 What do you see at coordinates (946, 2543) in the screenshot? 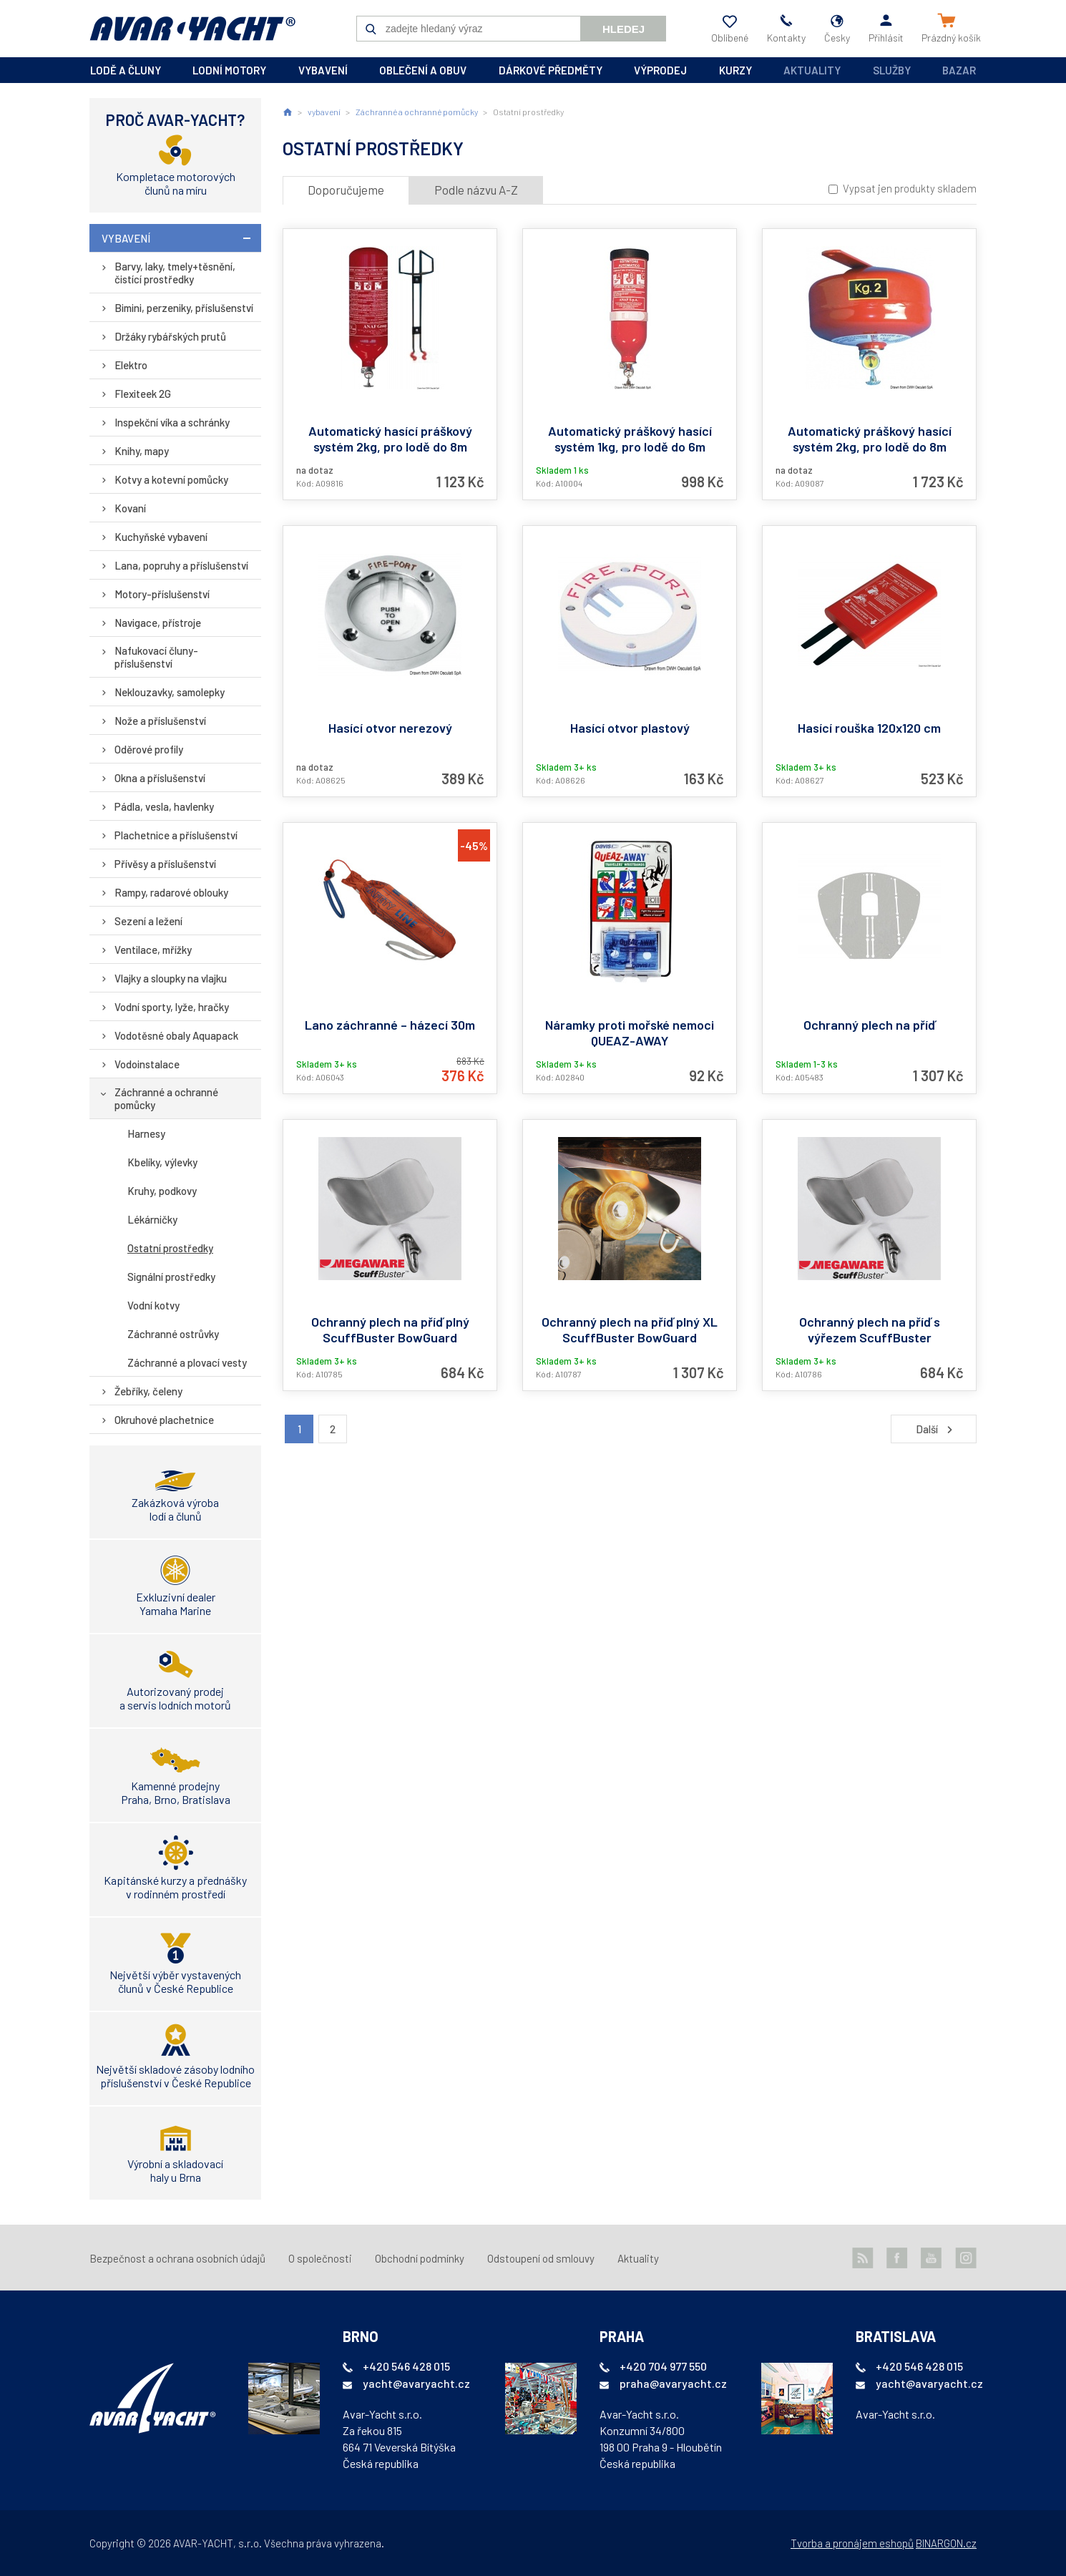
I see `BINARGON.cz` at bounding box center [946, 2543].